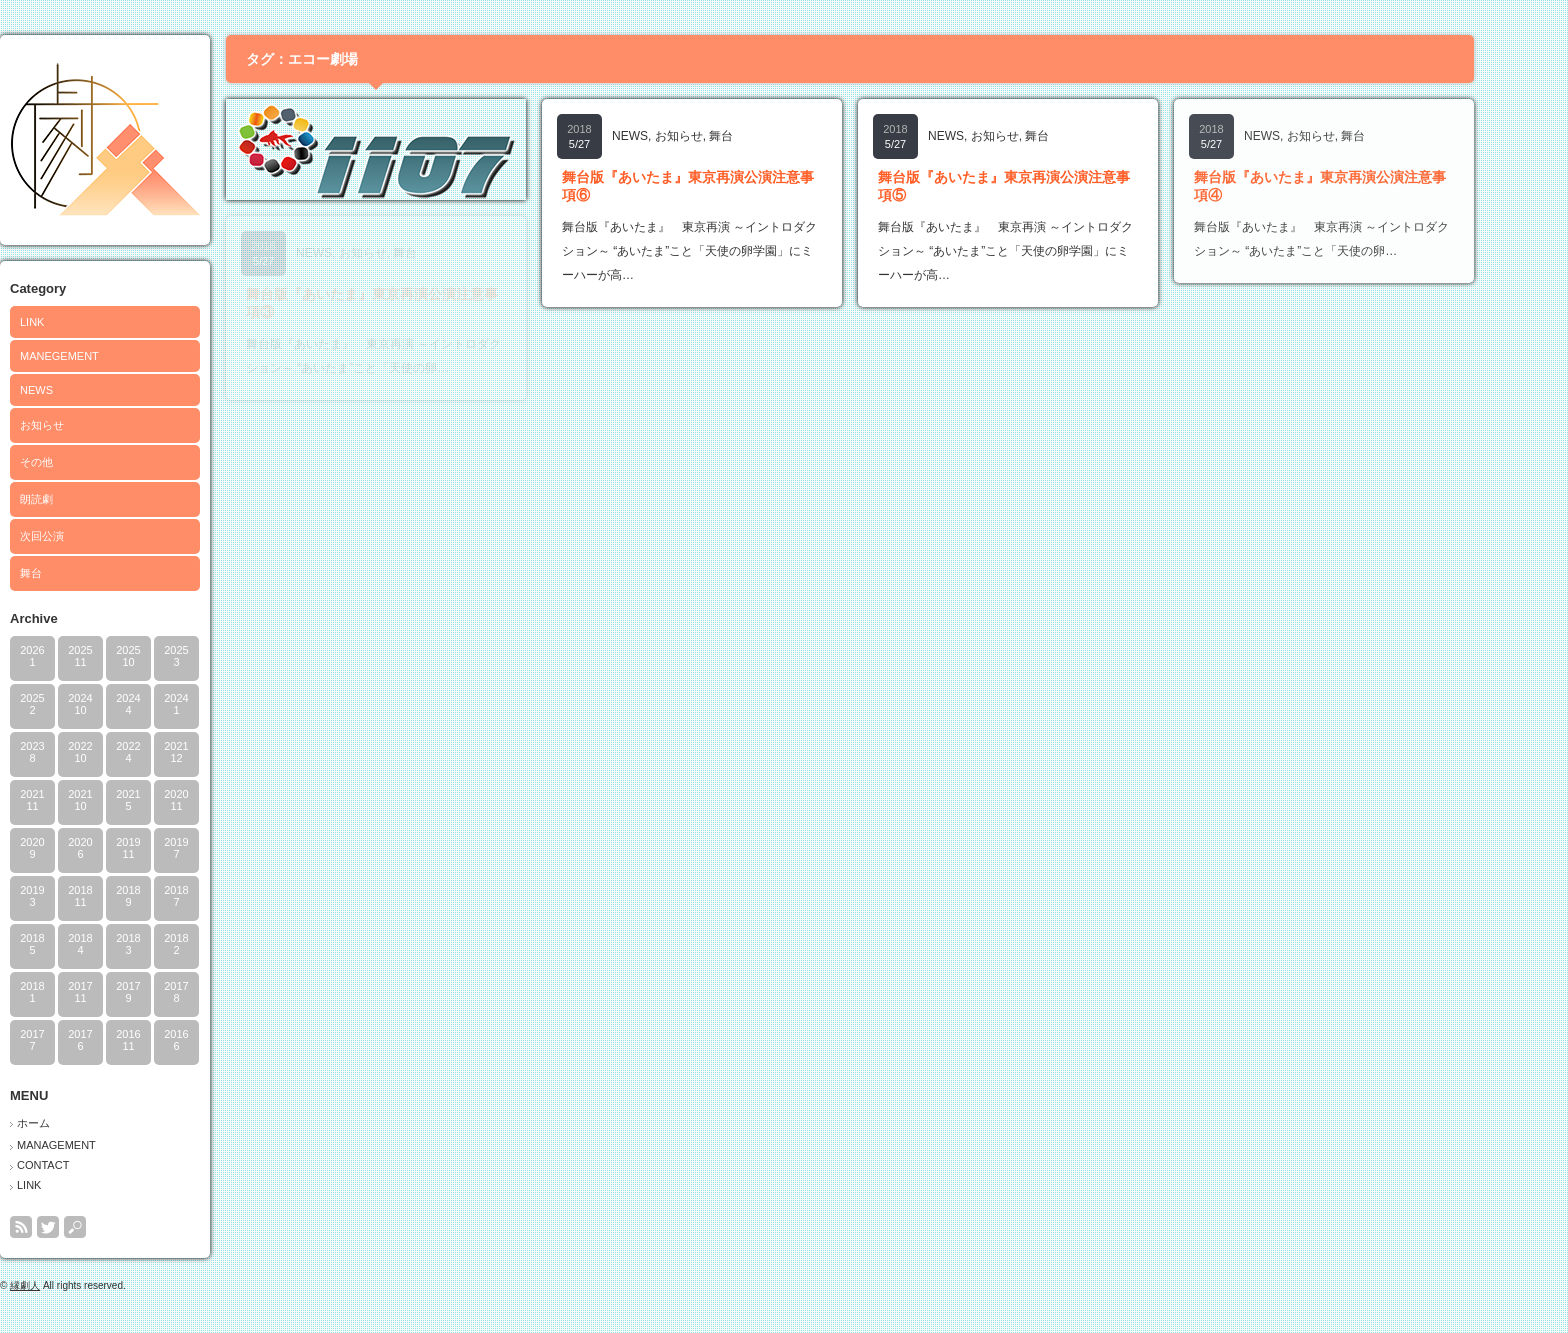 Image resolution: width=1568 pixels, height=1333 pixels. What do you see at coordinates (86, 1165) in the screenshot?
I see `CONTACT` at bounding box center [86, 1165].